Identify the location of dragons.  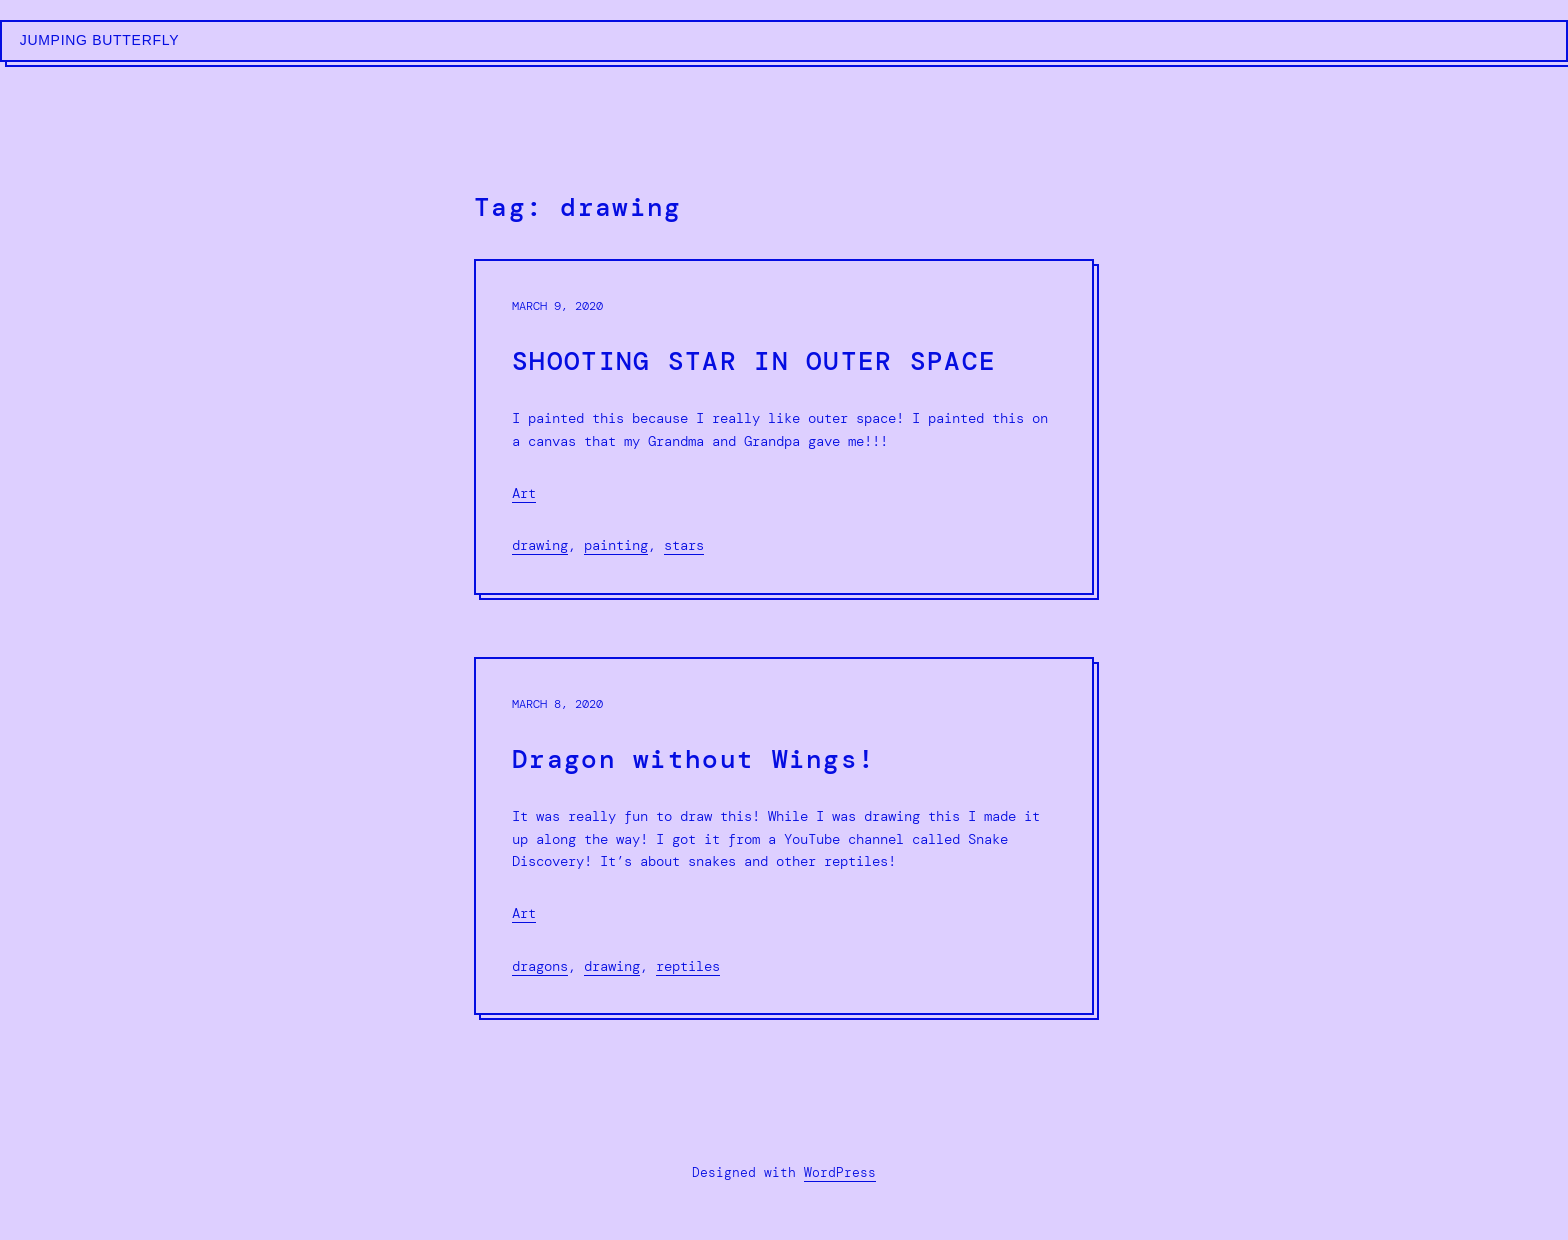
(540, 966).